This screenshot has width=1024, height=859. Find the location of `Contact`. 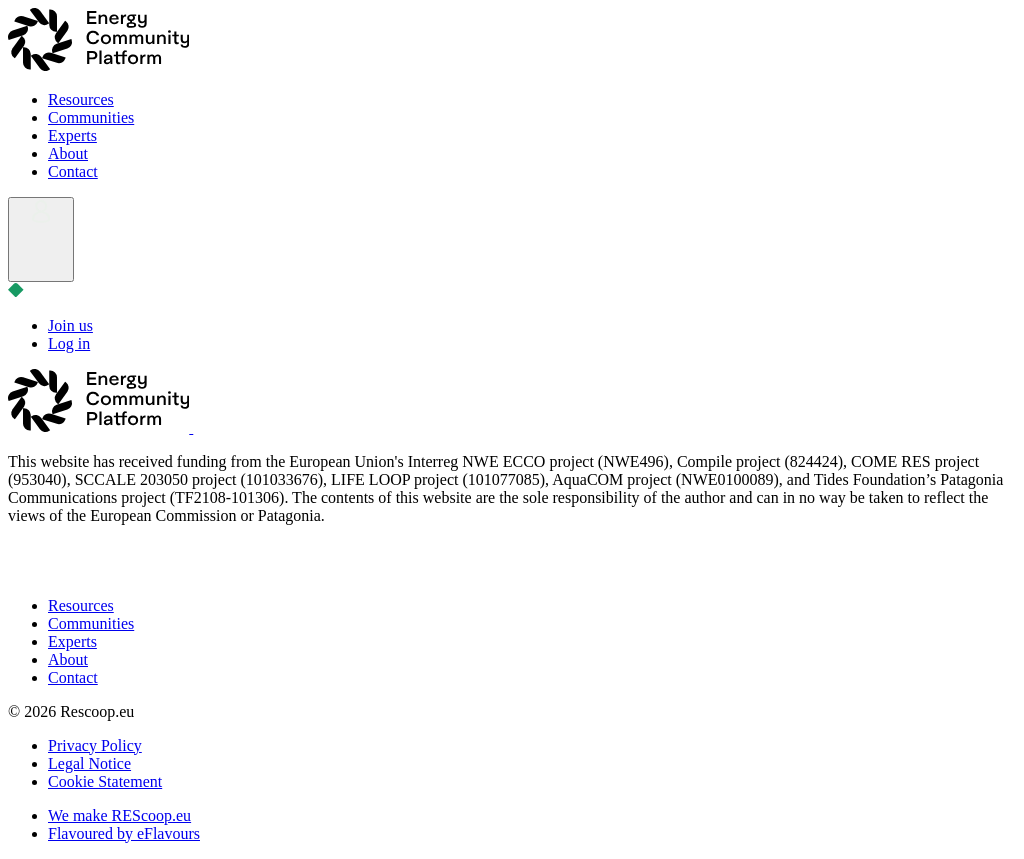

Contact is located at coordinates (73, 171).